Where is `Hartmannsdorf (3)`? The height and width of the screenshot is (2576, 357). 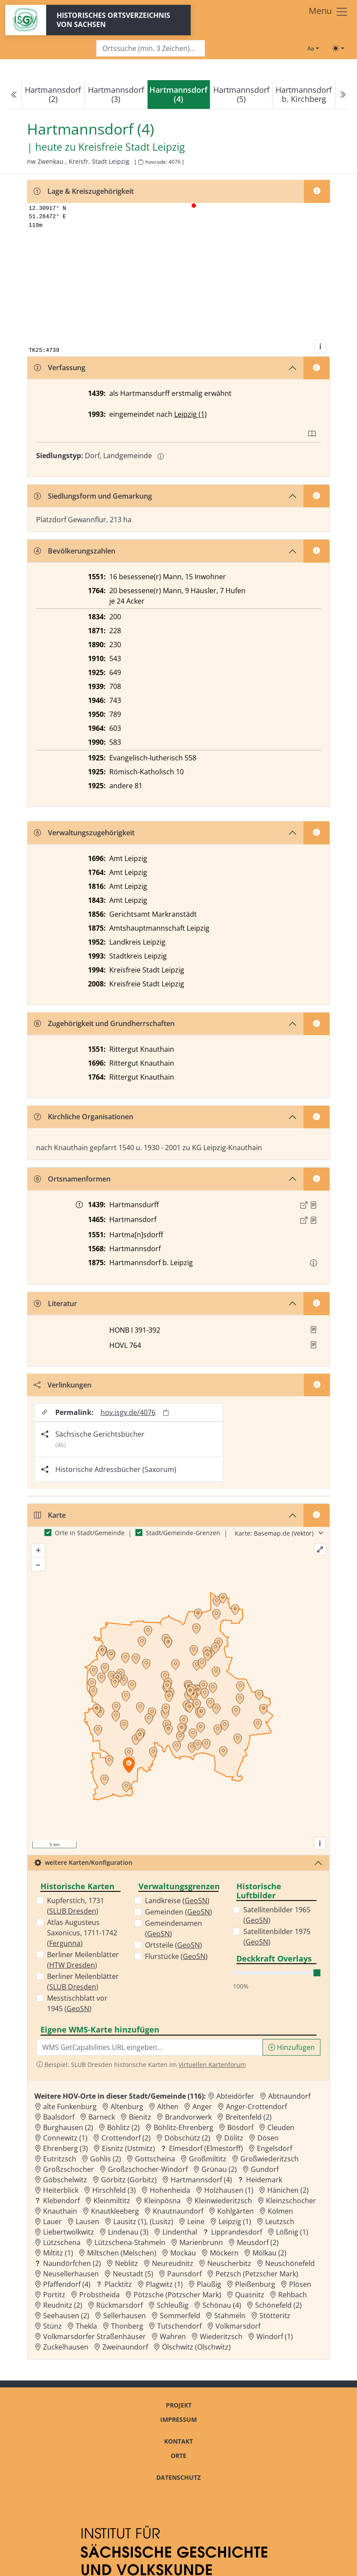 Hartmannsdorf (3) is located at coordinates (116, 94).